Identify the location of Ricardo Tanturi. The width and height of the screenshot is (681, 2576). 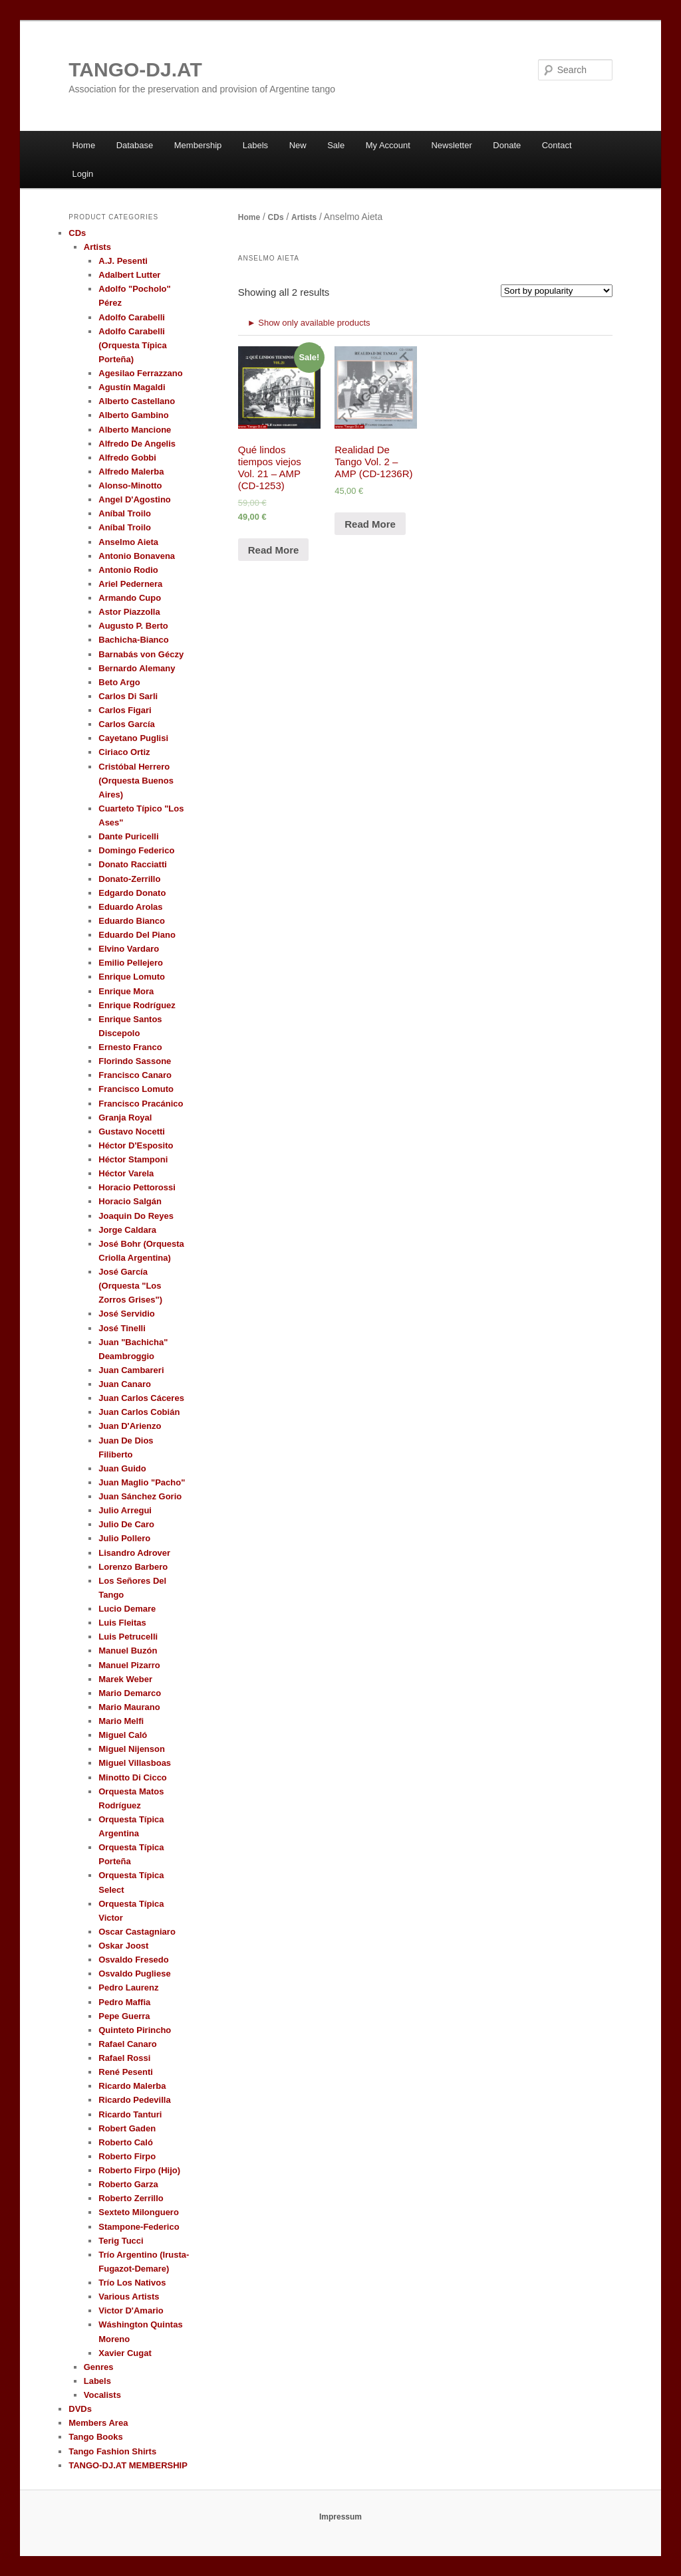
(130, 2114).